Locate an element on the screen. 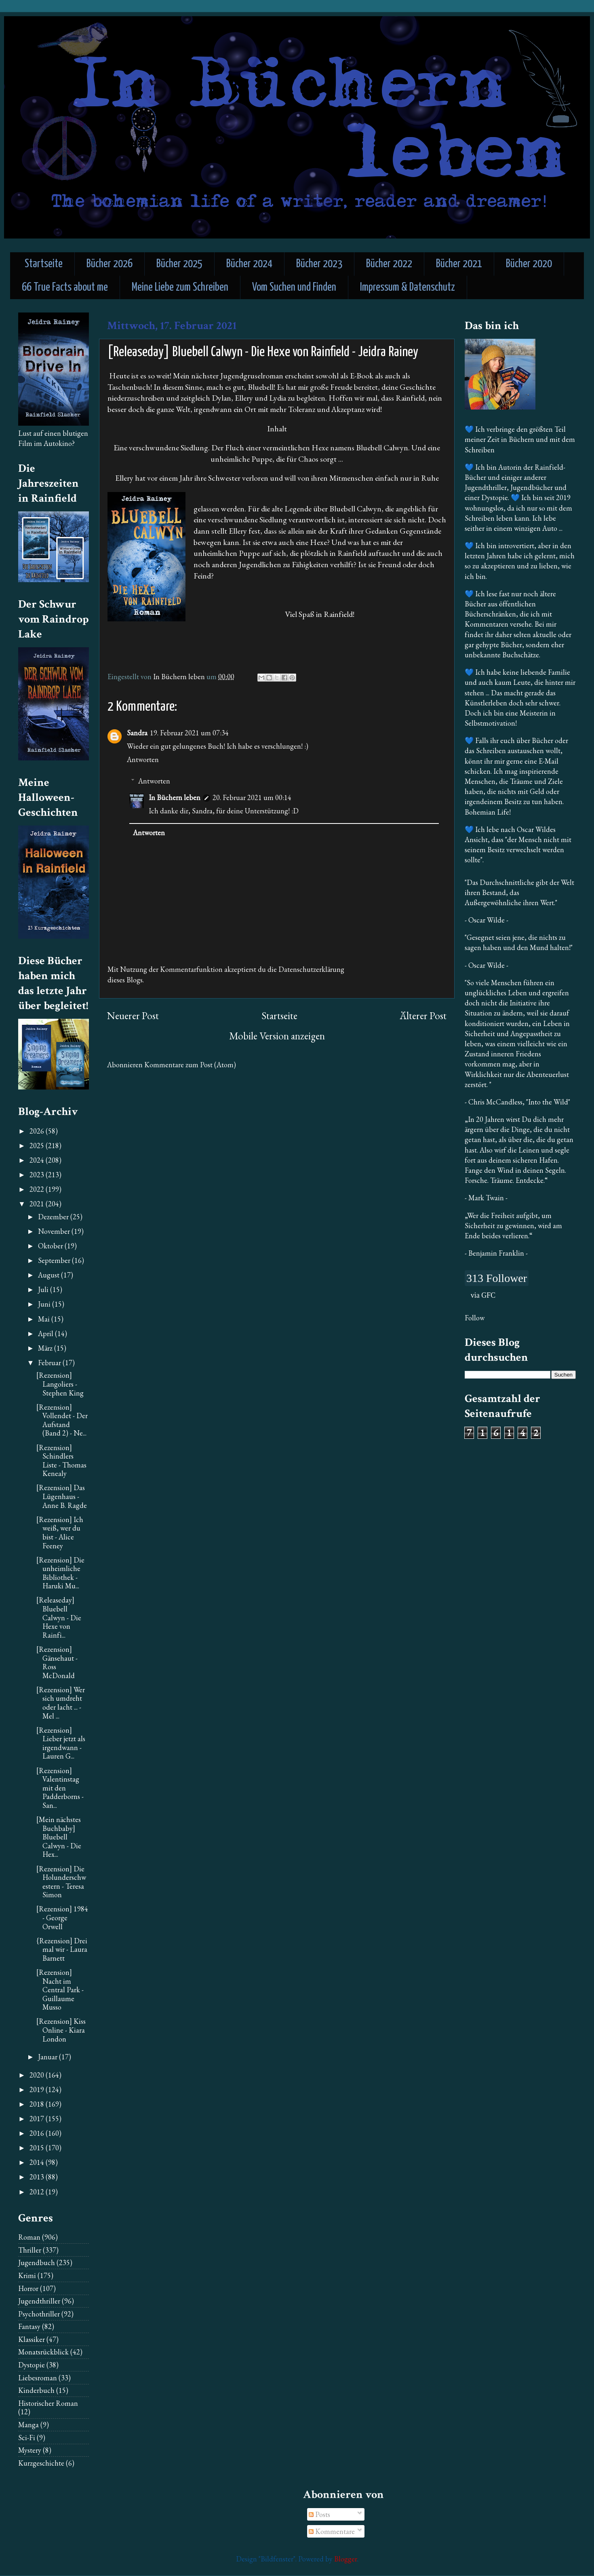 This screenshot has width=594, height=2576. [Rezension] Vollendet - Der Aufstand (Band 2) - Ne... is located at coordinates (62, 1420).